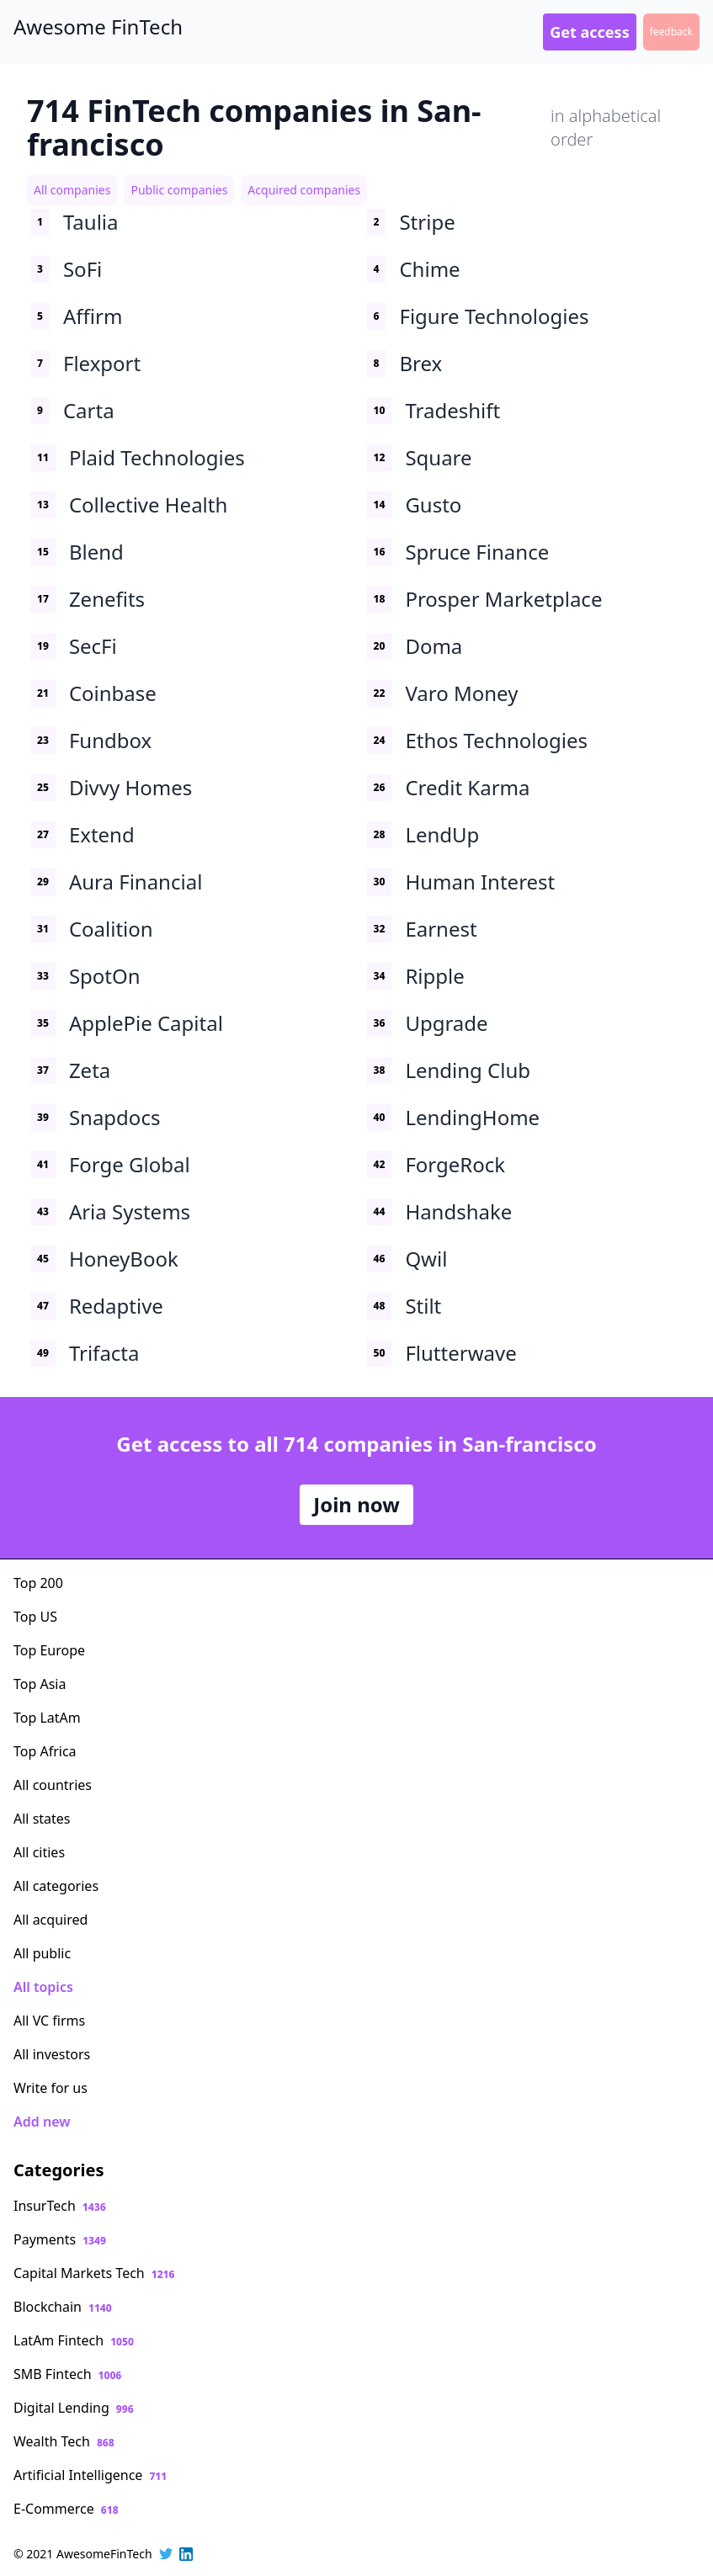  What do you see at coordinates (178, 190) in the screenshot?
I see `Public companies` at bounding box center [178, 190].